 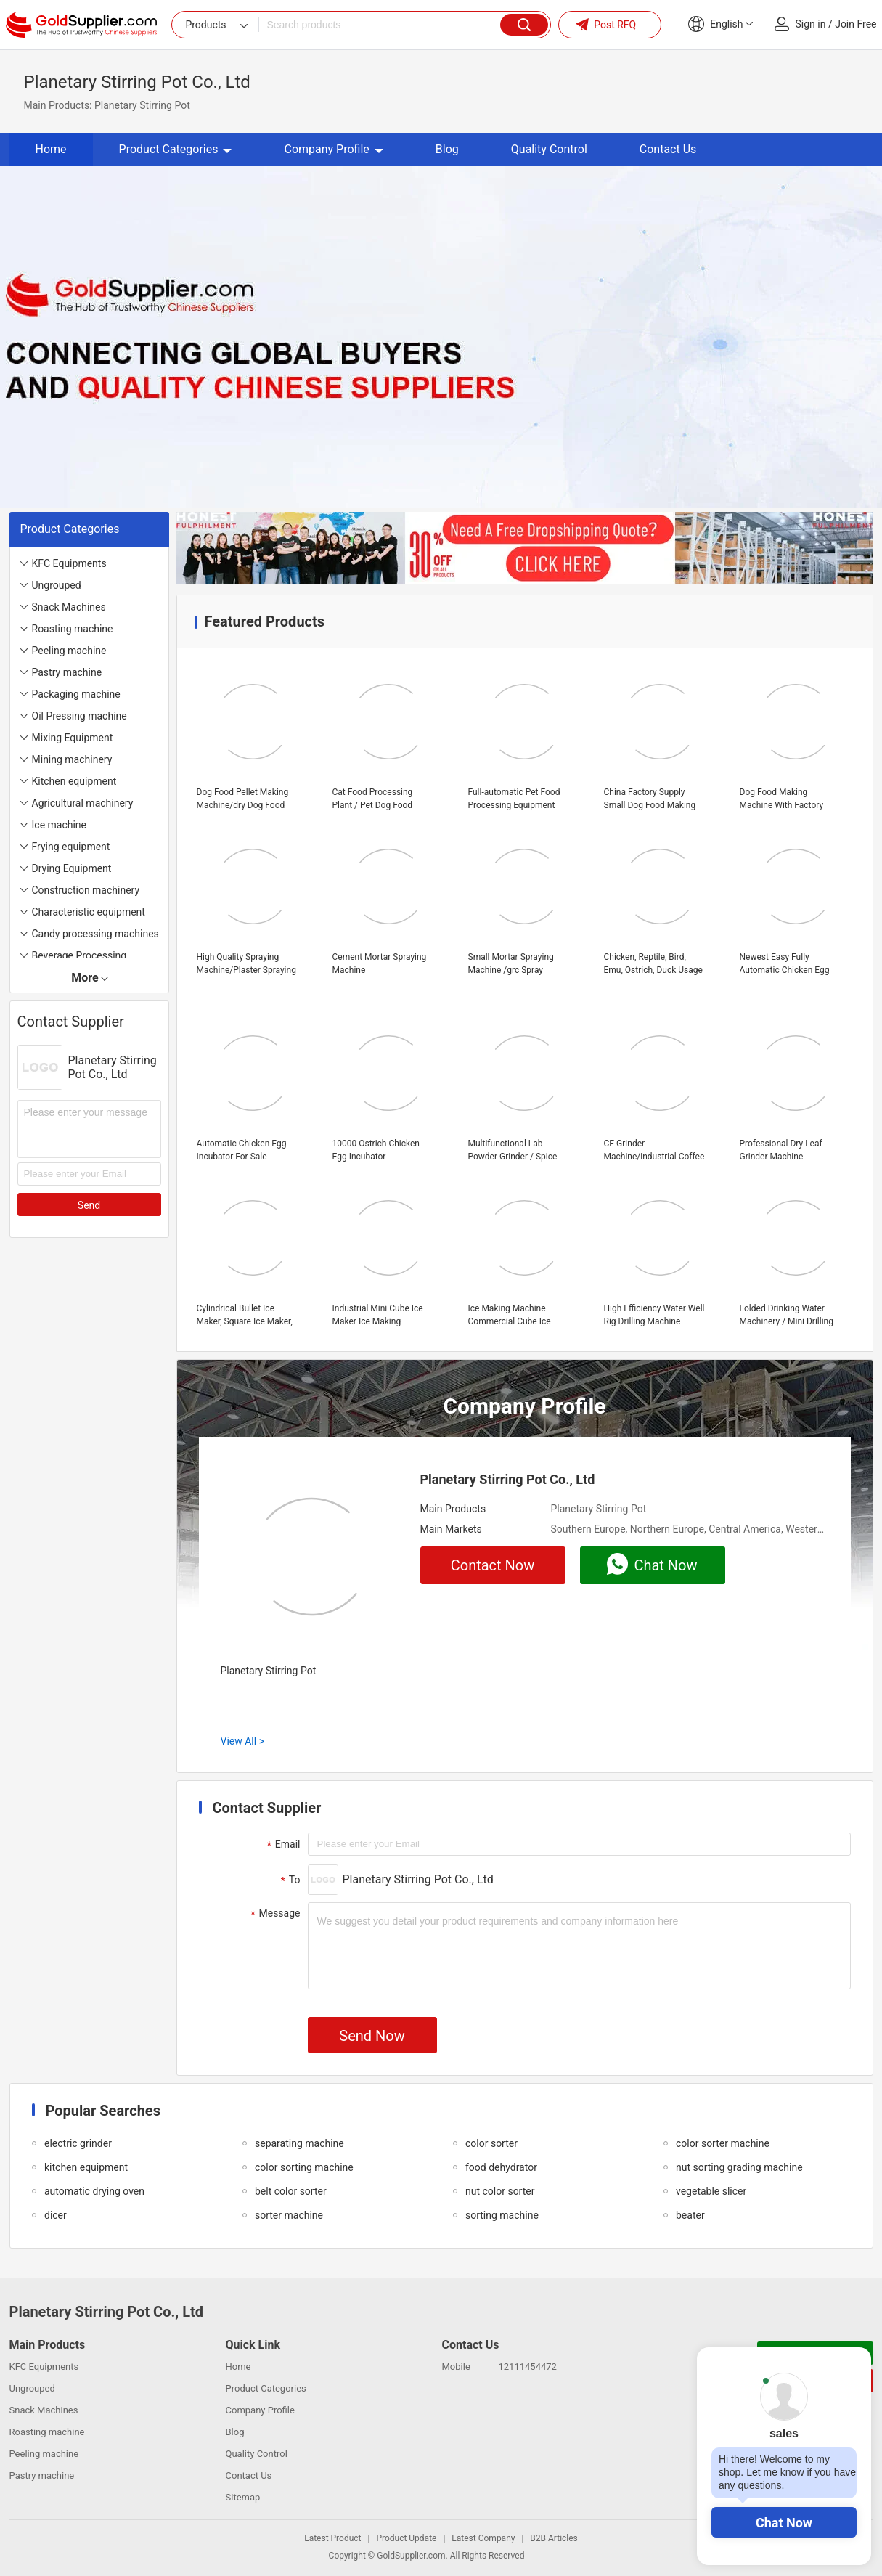 What do you see at coordinates (332, 2538) in the screenshot?
I see `Latest Product` at bounding box center [332, 2538].